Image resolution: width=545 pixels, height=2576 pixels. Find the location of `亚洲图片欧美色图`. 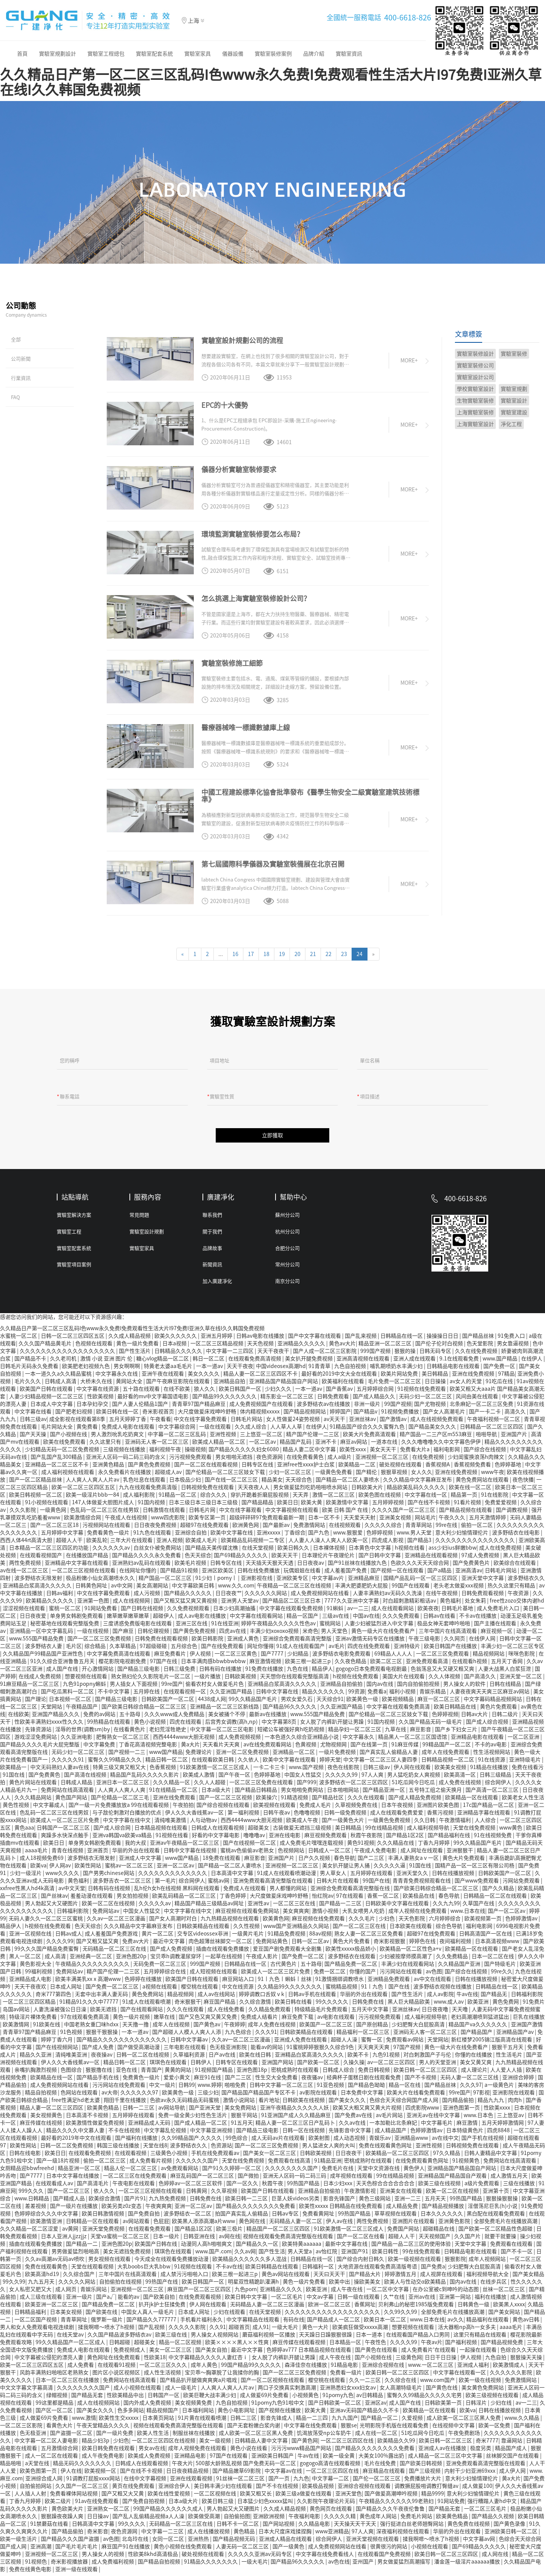

亚洲图片欧美色图 is located at coordinates (438, 1808).